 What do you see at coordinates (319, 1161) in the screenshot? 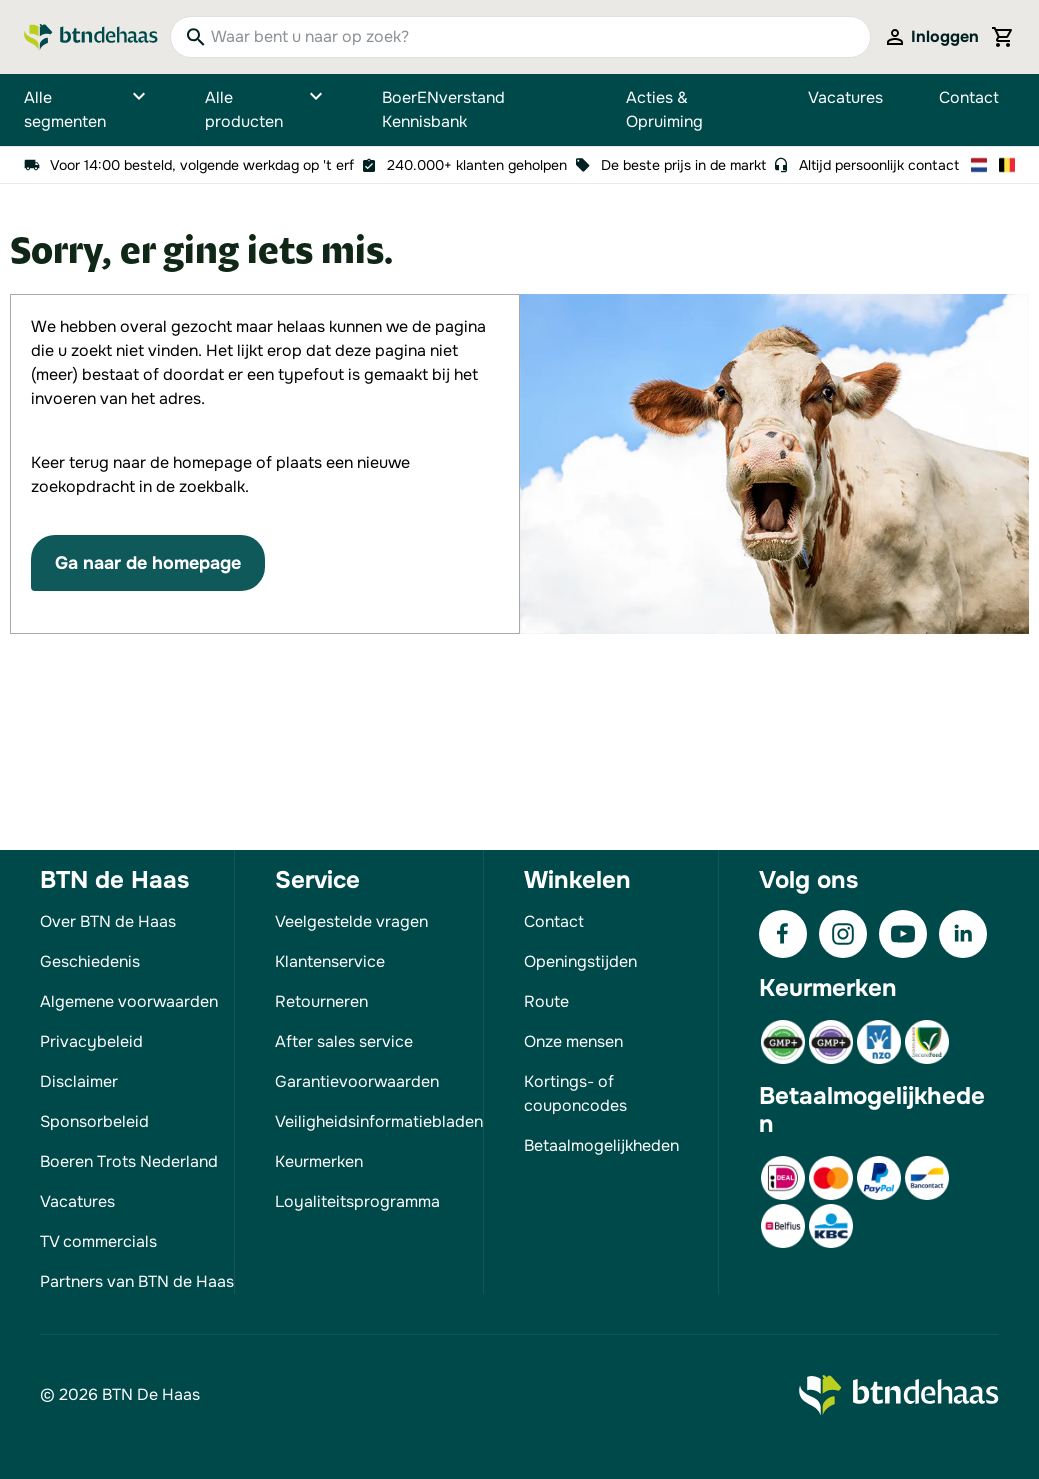
I see `Keurmerken` at bounding box center [319, 1161].